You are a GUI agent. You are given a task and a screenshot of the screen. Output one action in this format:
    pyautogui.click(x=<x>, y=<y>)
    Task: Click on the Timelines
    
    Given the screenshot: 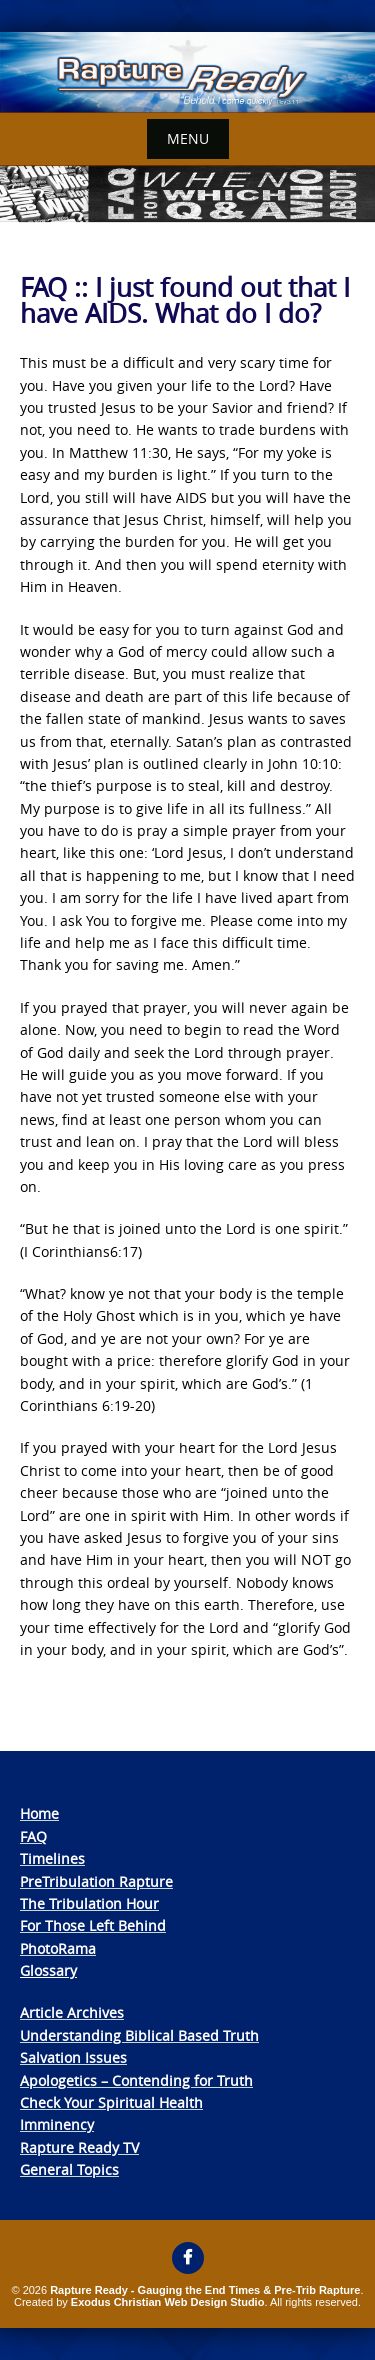 What is the action you would take?
    pyautogui.click(x=52, y=1858)
    